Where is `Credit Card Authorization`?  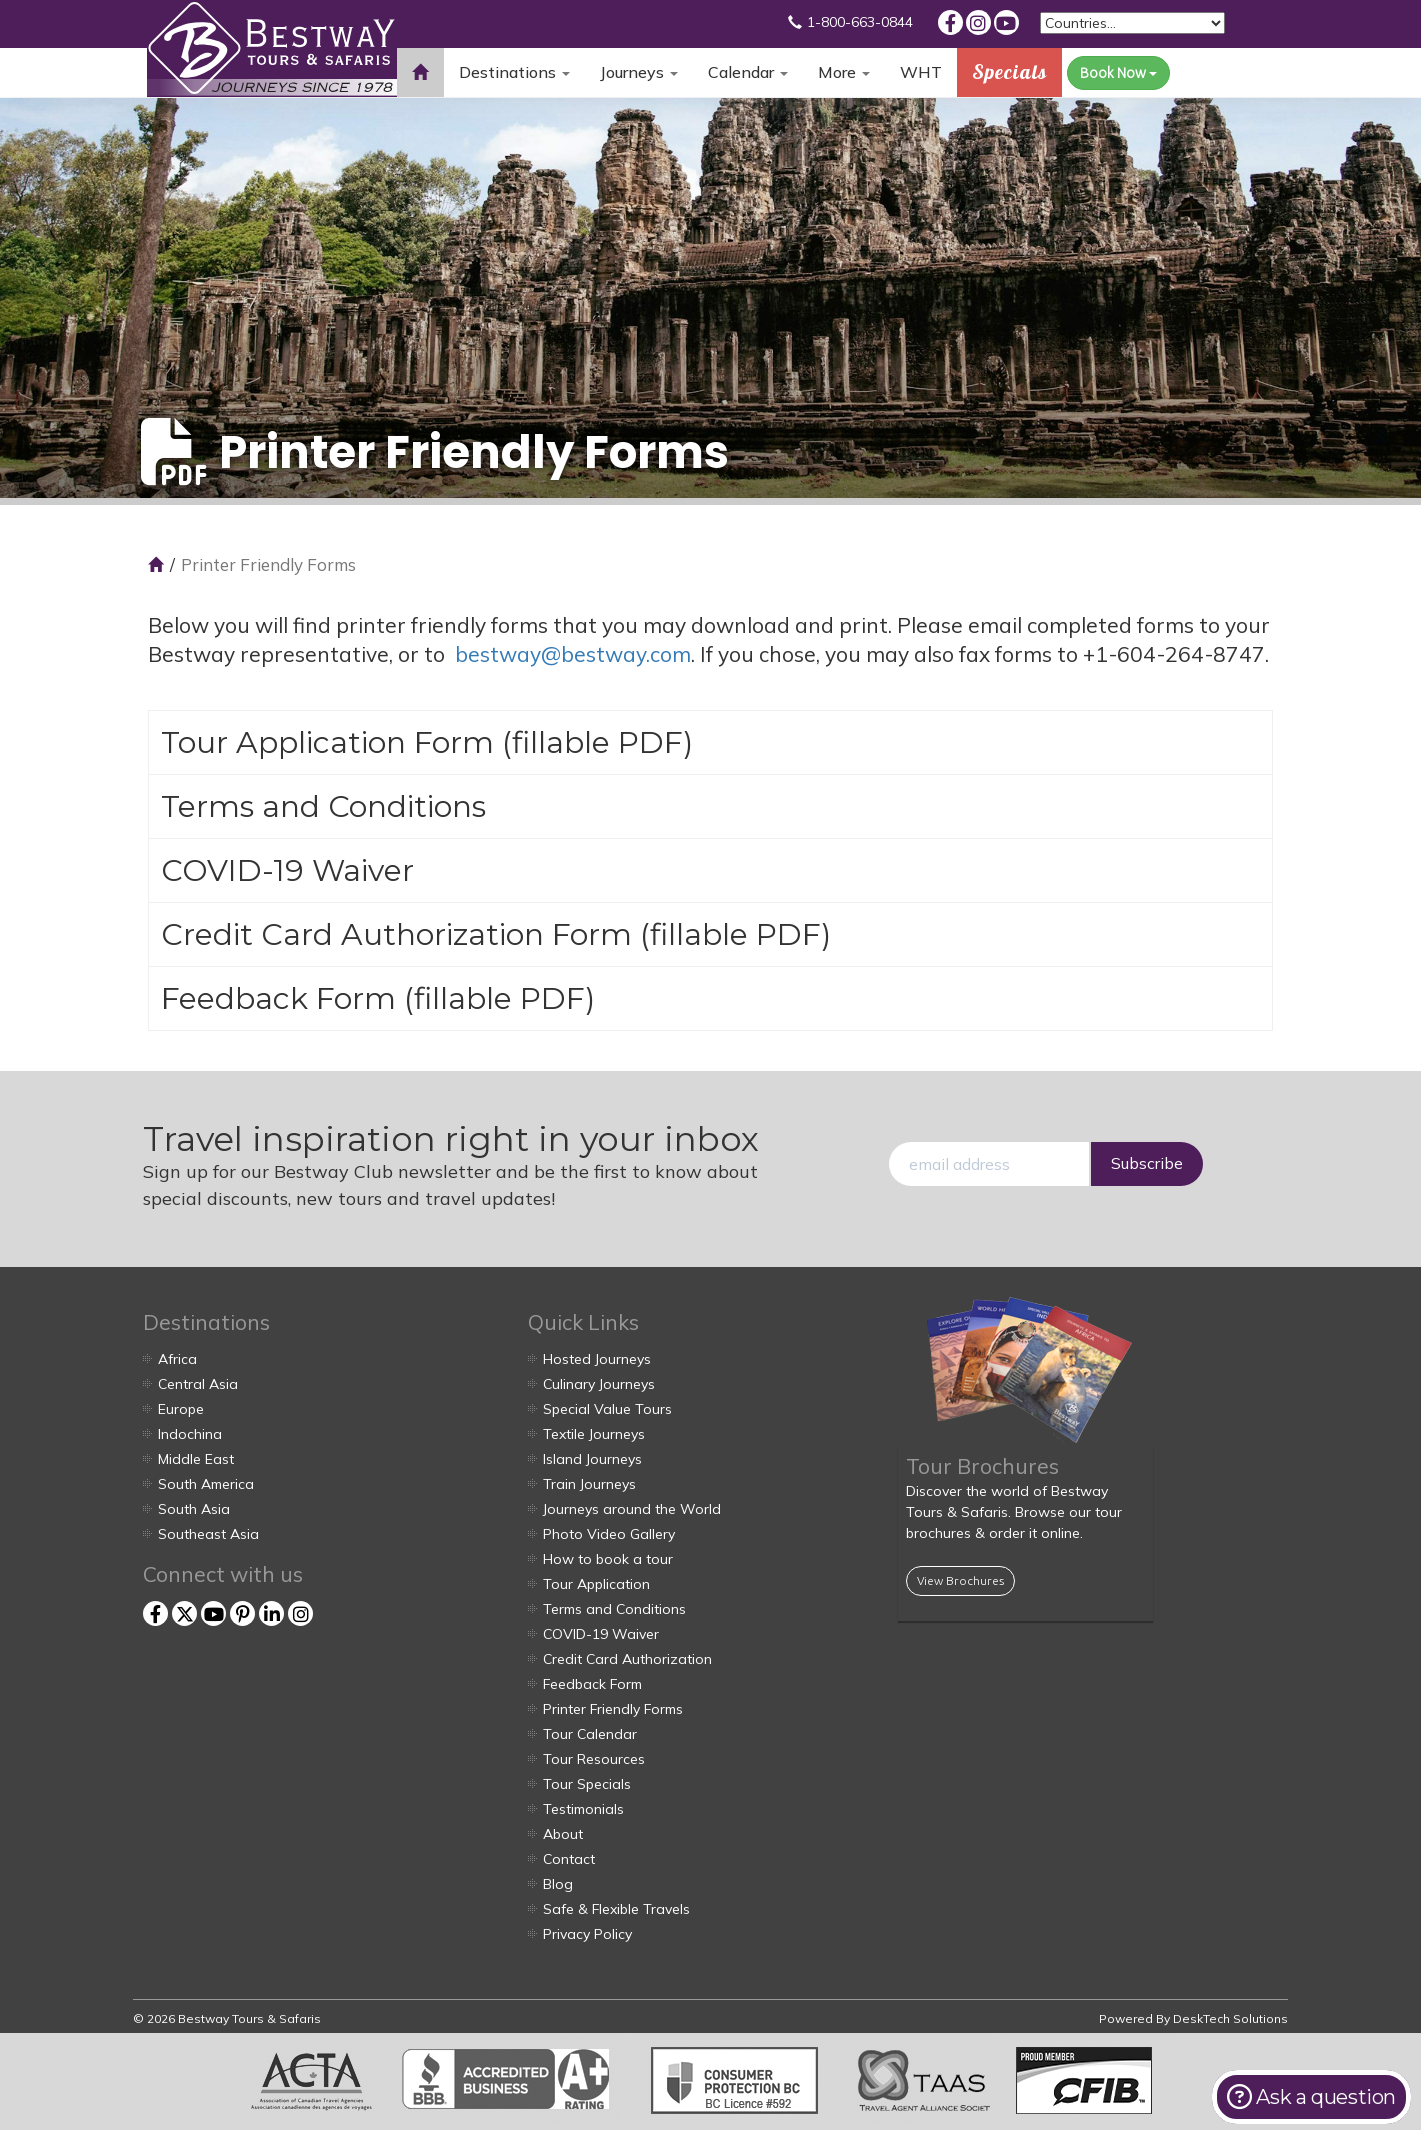
Credit Card Authorization is located at coordinates (627, 1659).